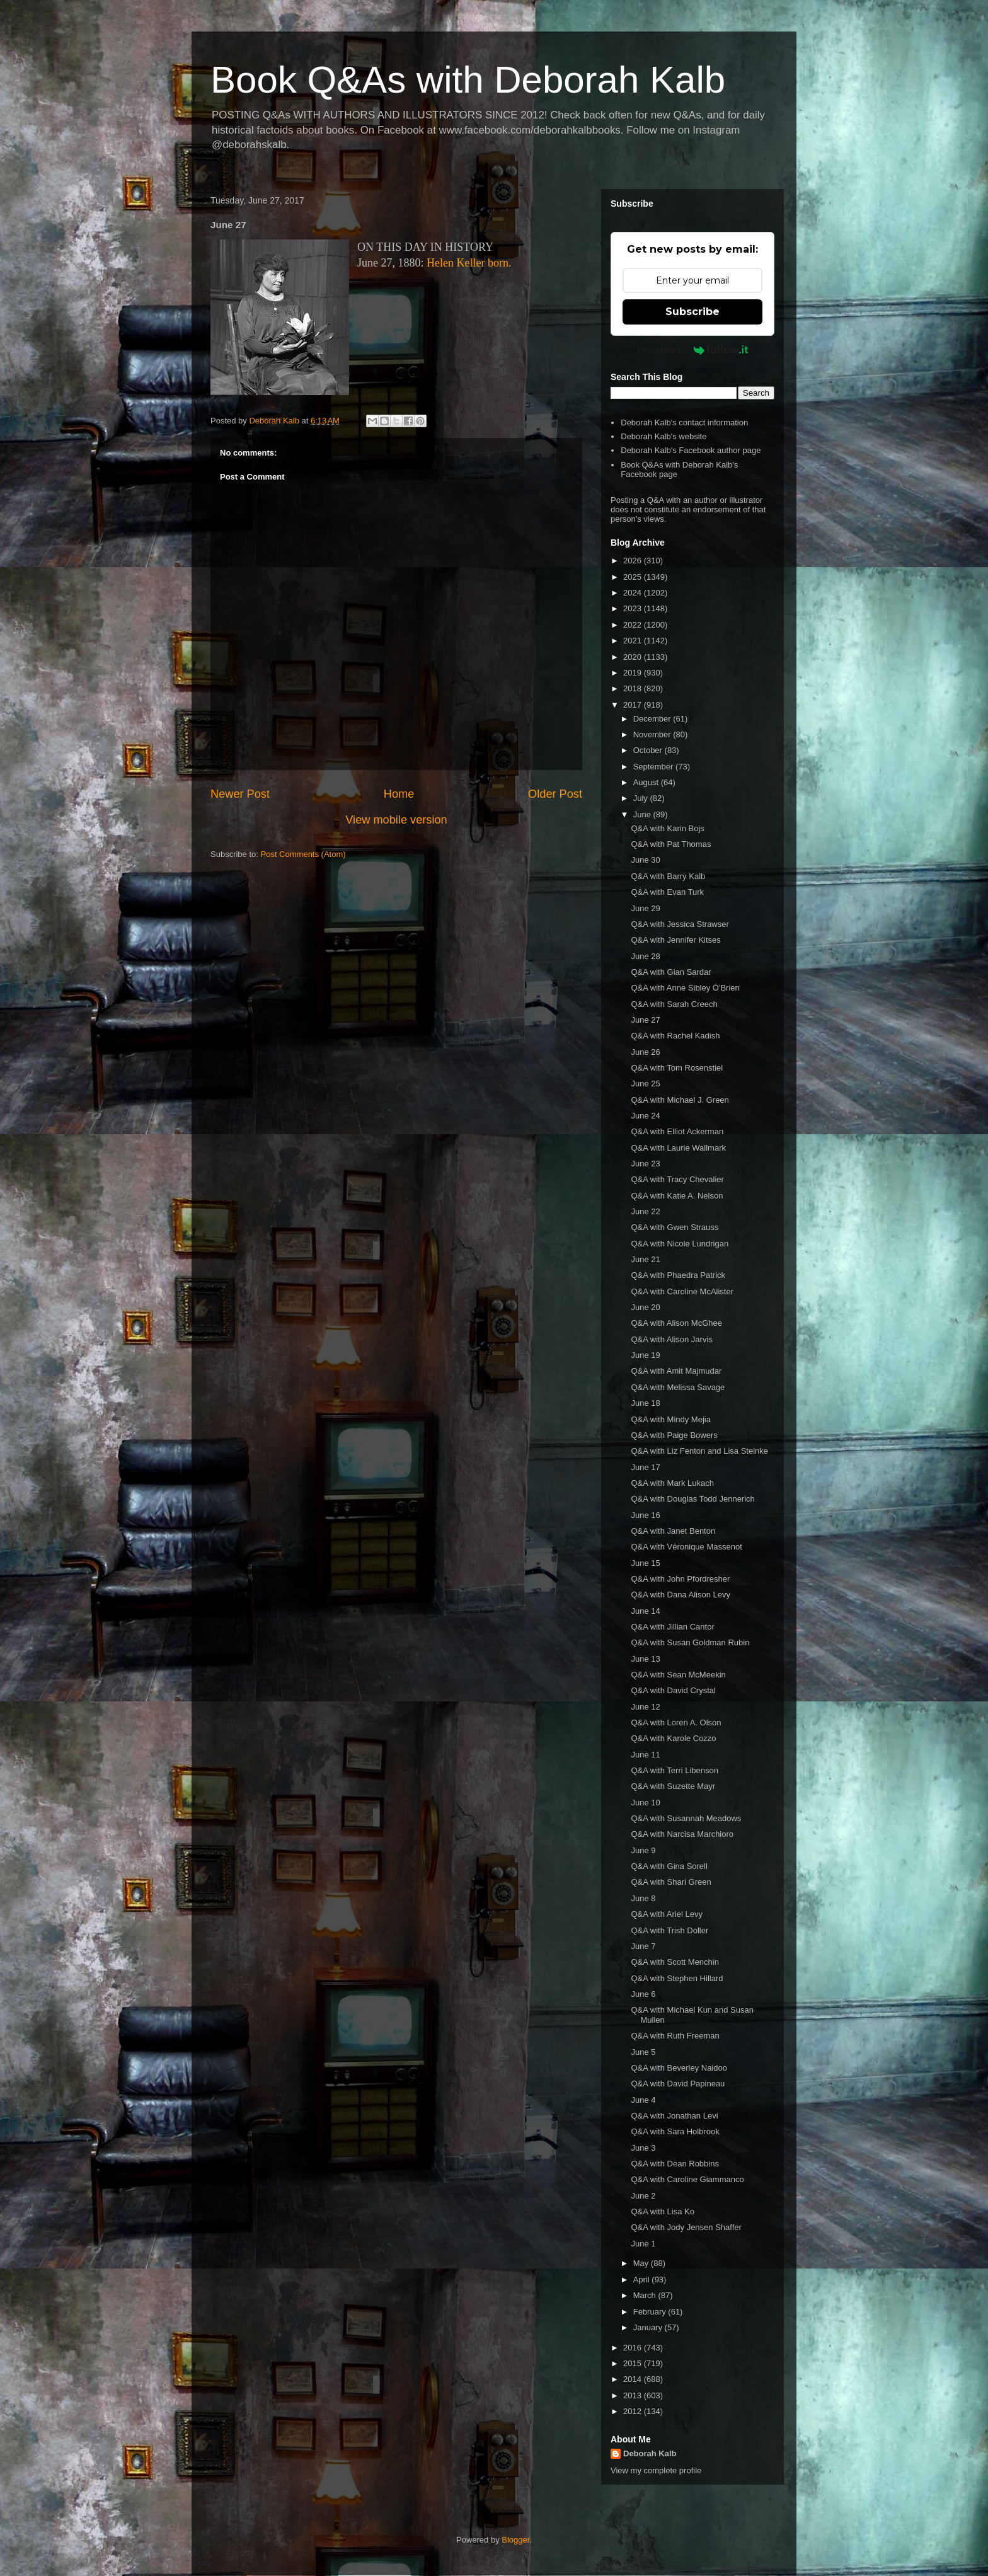  Describe the element at coordinates (645, 1611) in the screenshot. I see `June 14` at that location.